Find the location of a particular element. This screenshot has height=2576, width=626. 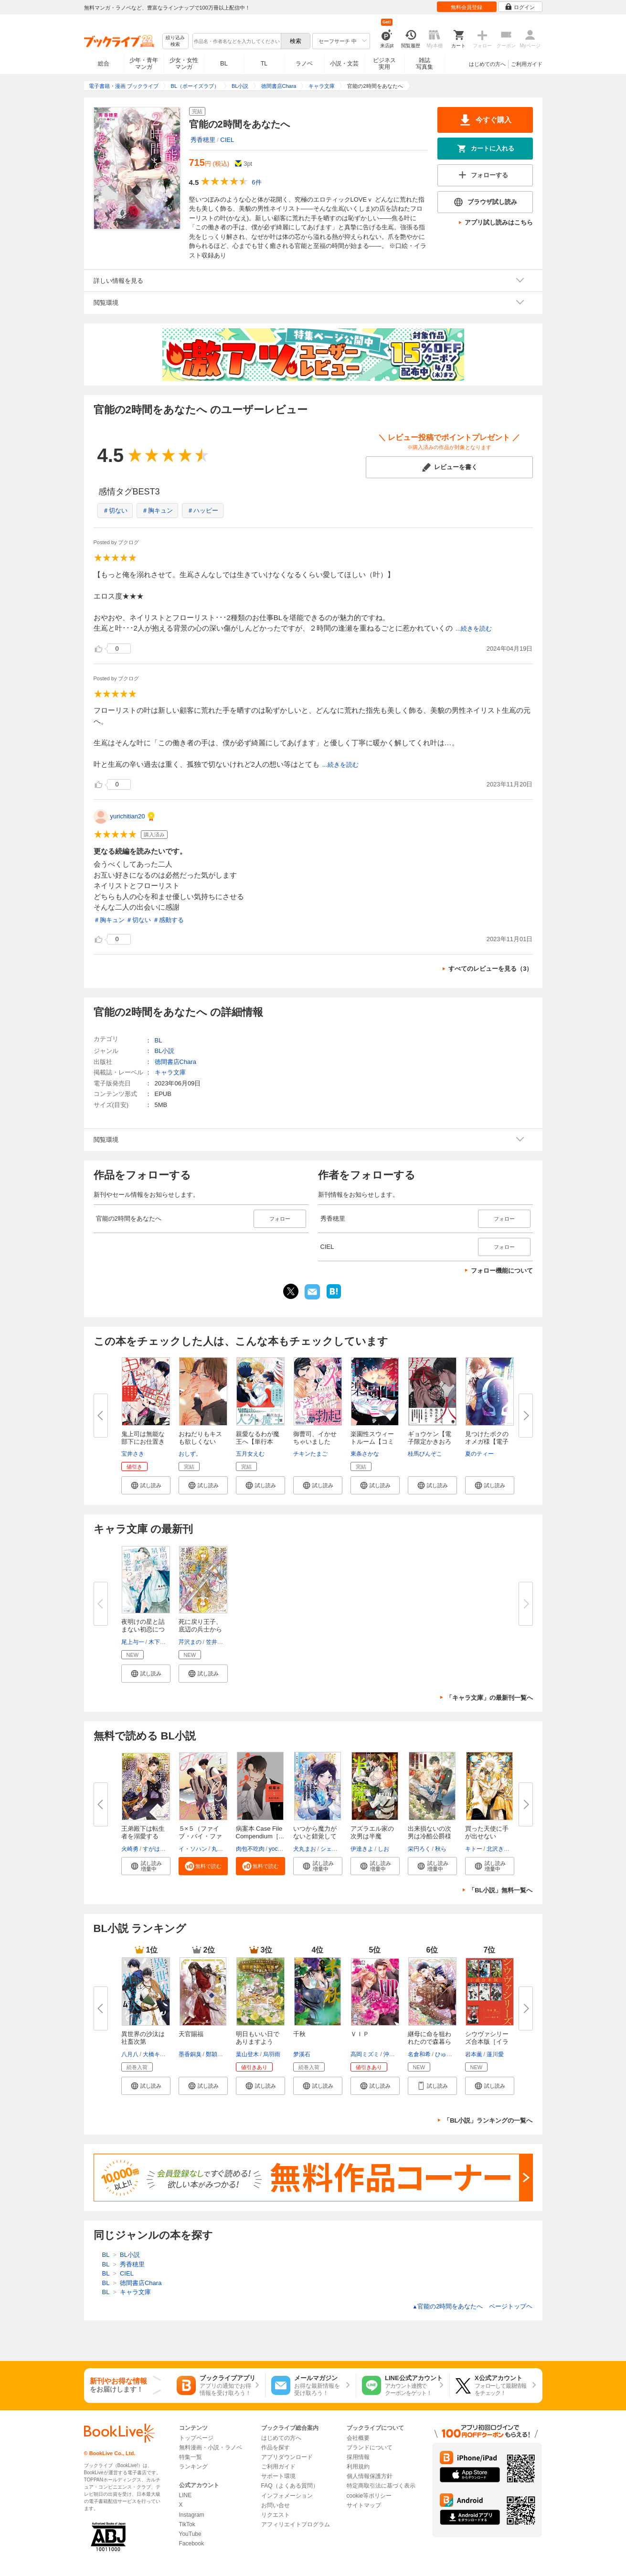

丸木戸マキ is located at coordinates (226, 1849).